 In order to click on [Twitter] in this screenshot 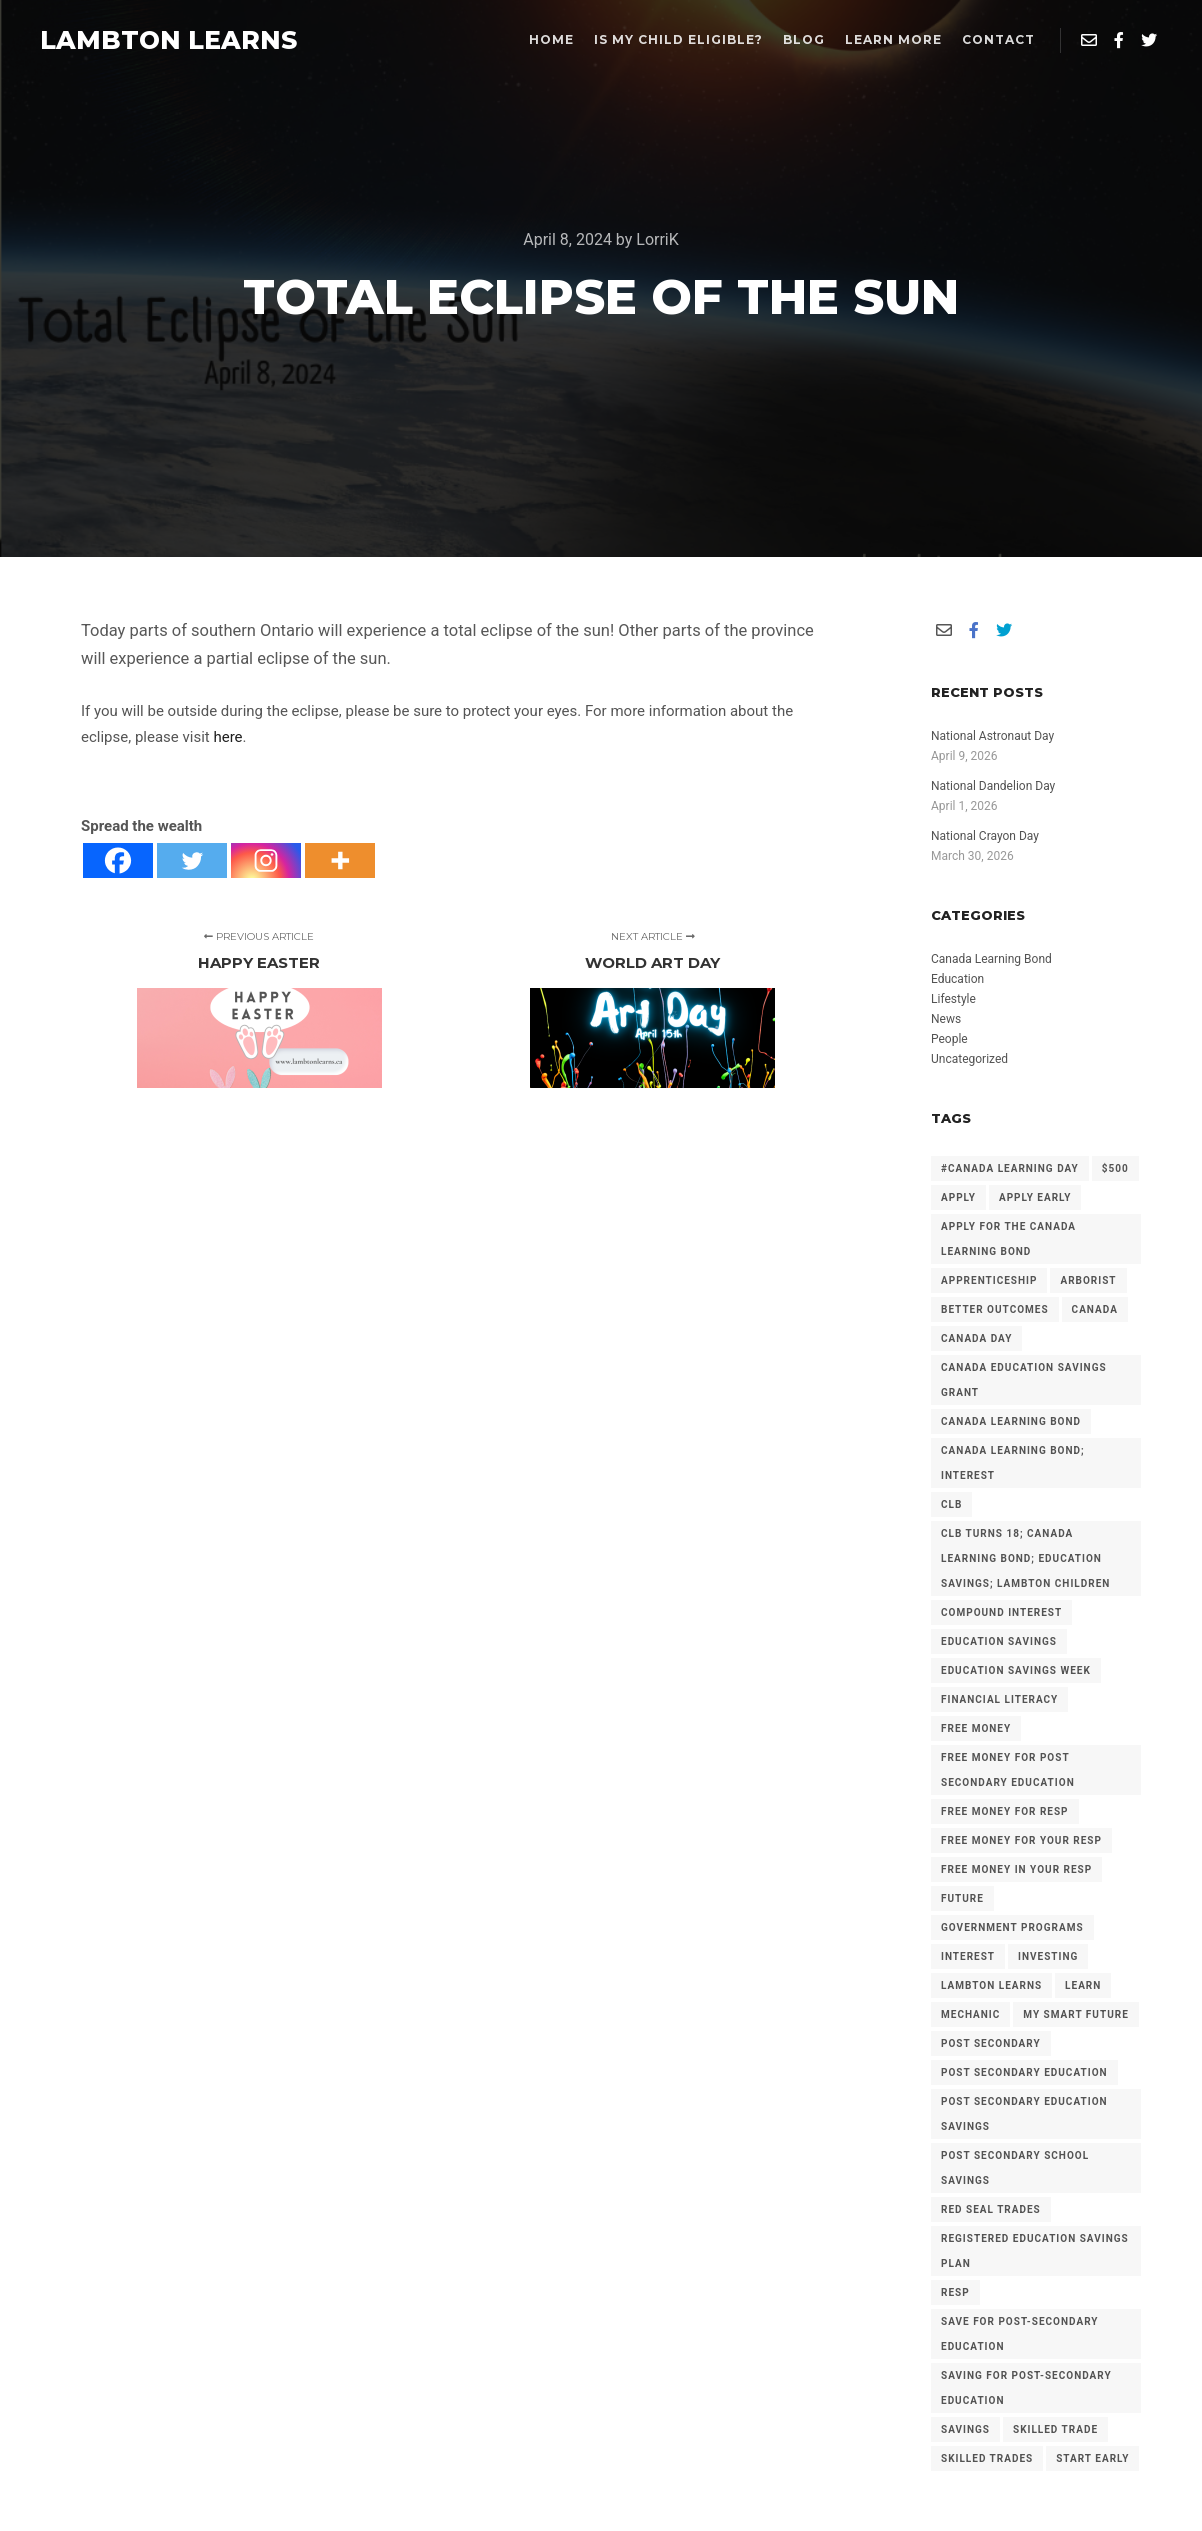, I will do `click(192, 860)`.